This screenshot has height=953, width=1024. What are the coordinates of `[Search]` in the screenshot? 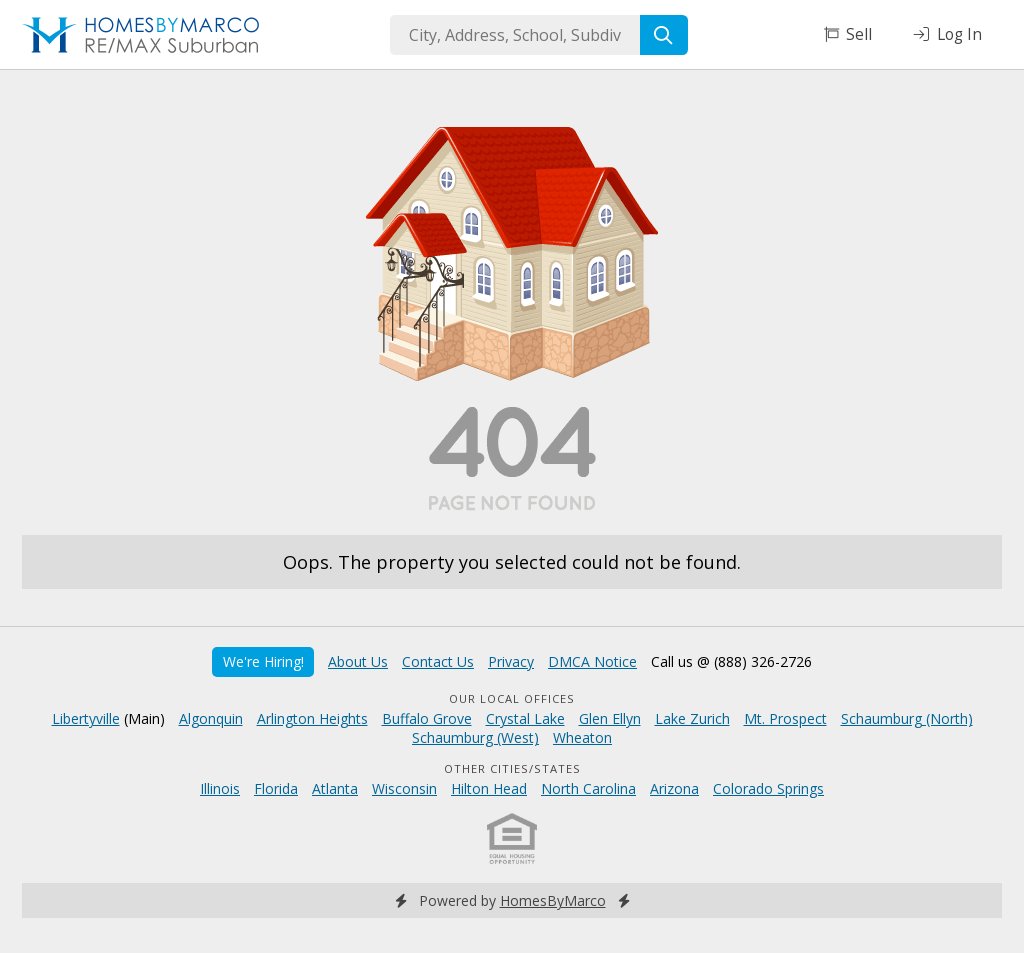 It's located at (664, 35).